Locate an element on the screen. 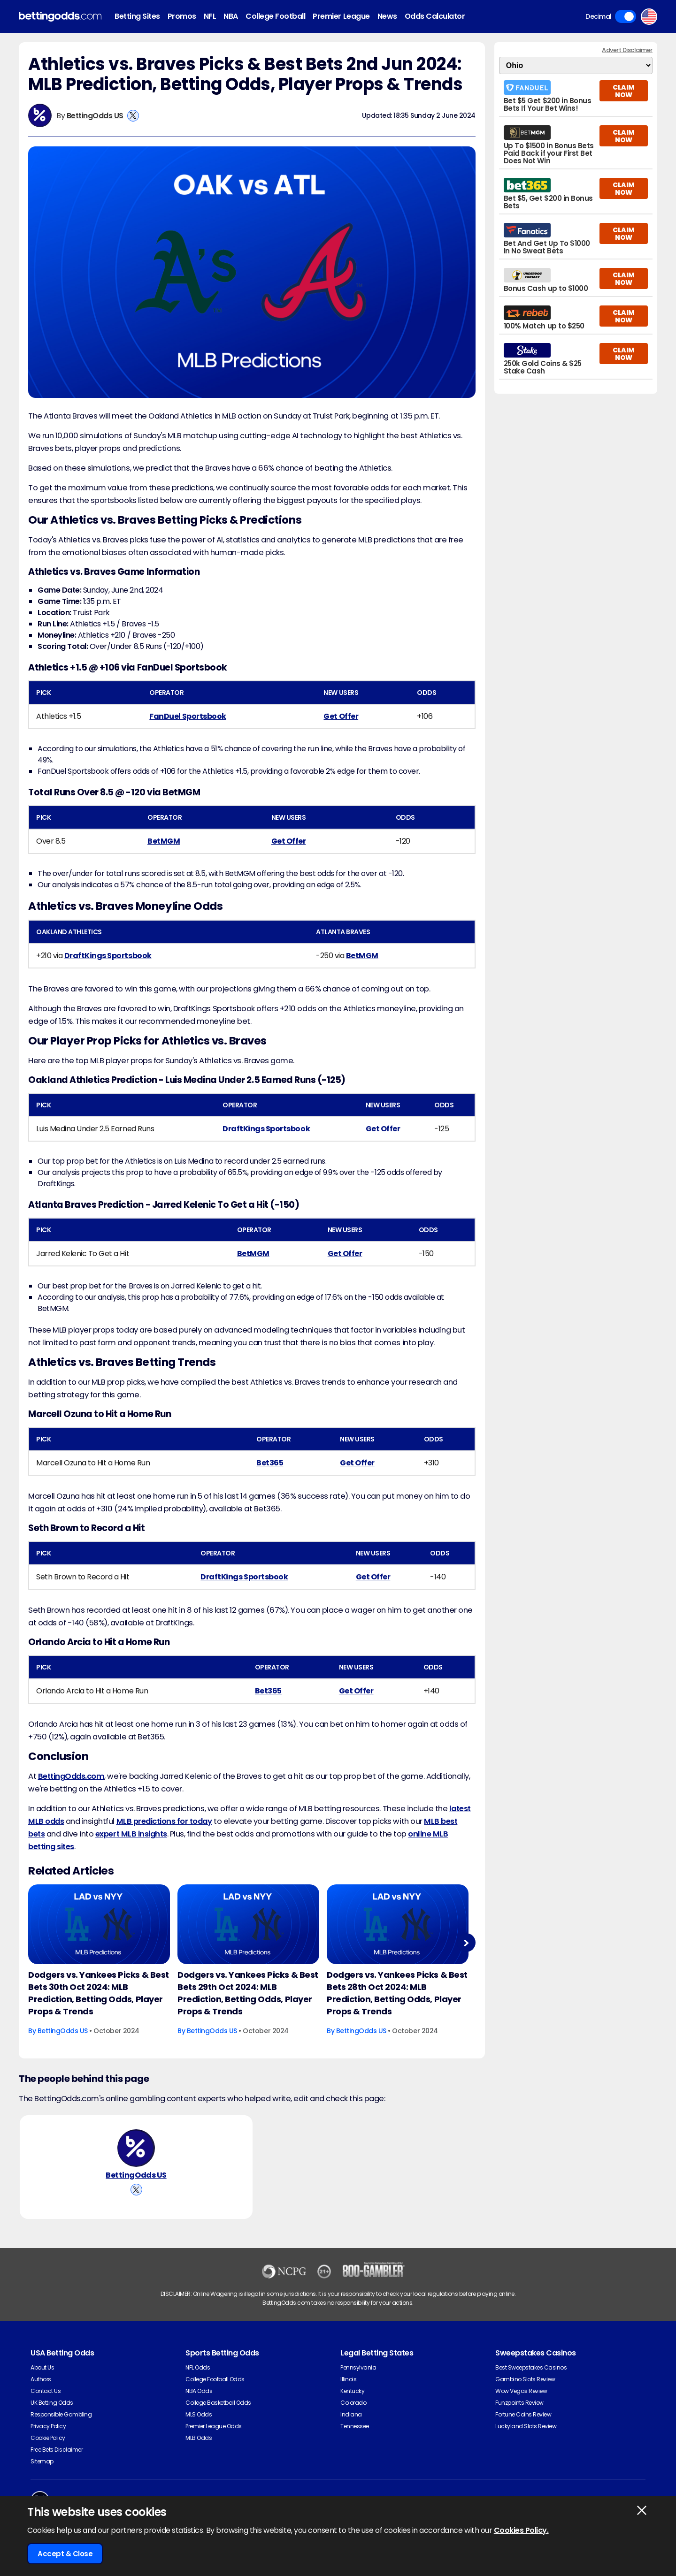 The width and height of the screenshot is (676, 2576). Luckyland Slots Review is located at coordinates (525, 2426).